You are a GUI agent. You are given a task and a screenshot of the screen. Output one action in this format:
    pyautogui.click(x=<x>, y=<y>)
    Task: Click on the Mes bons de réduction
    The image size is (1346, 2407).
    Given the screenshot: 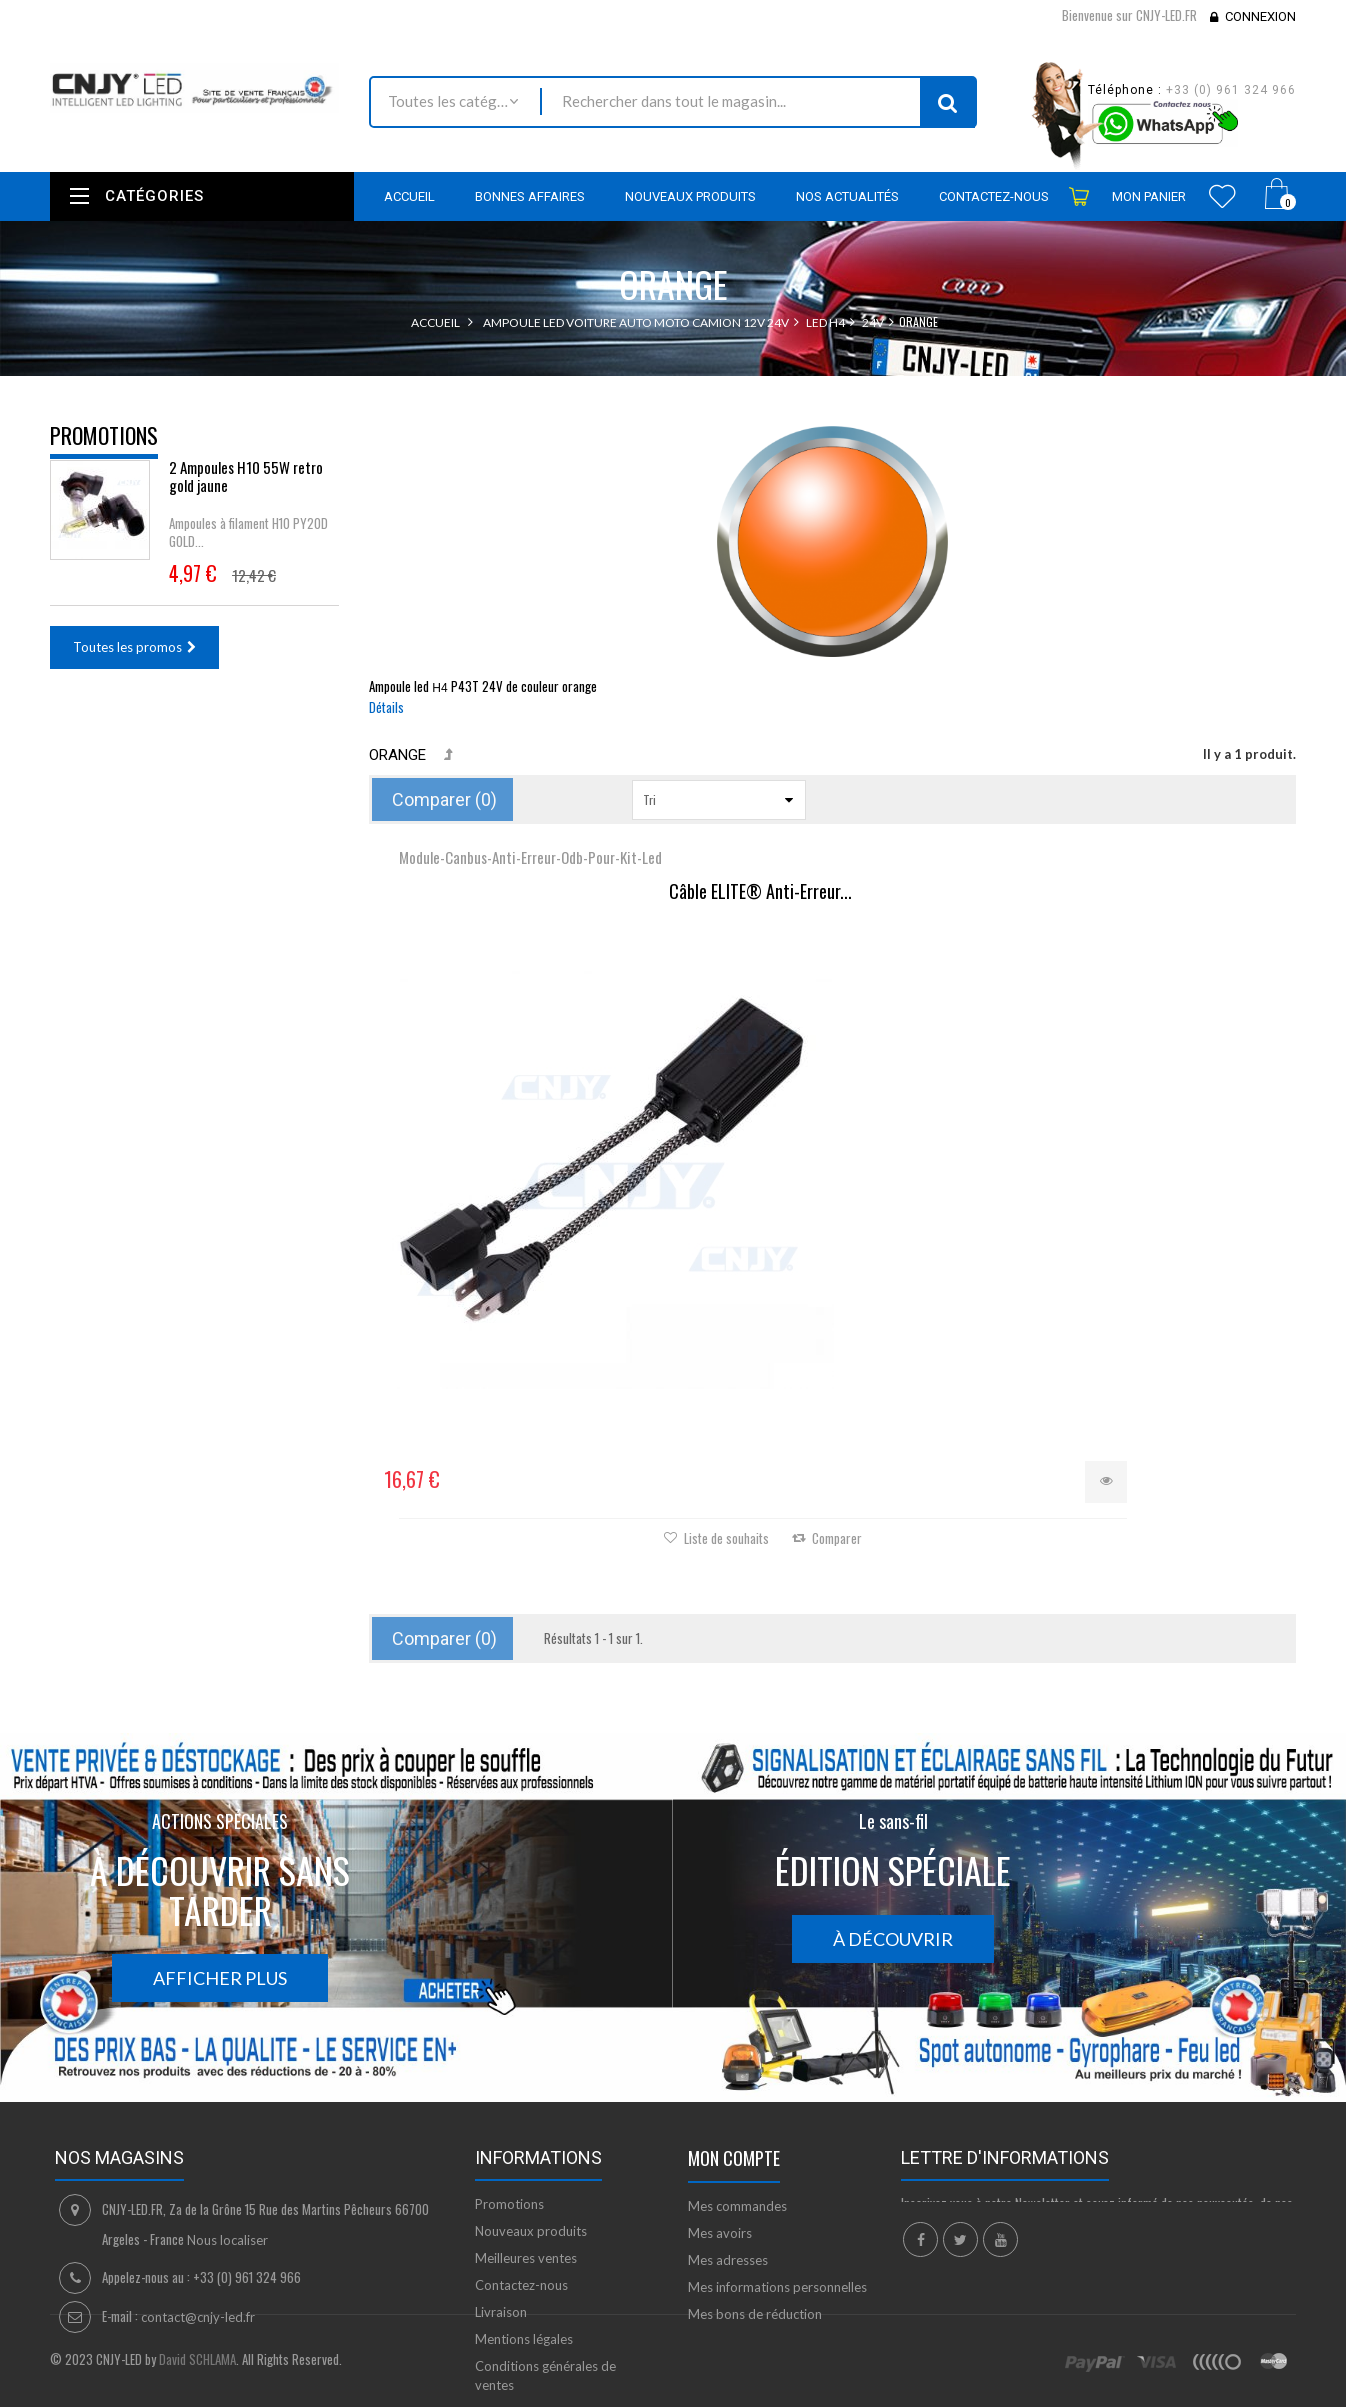 What is the action you would take?
    pyautogui.click(x=755, y=2160)
    